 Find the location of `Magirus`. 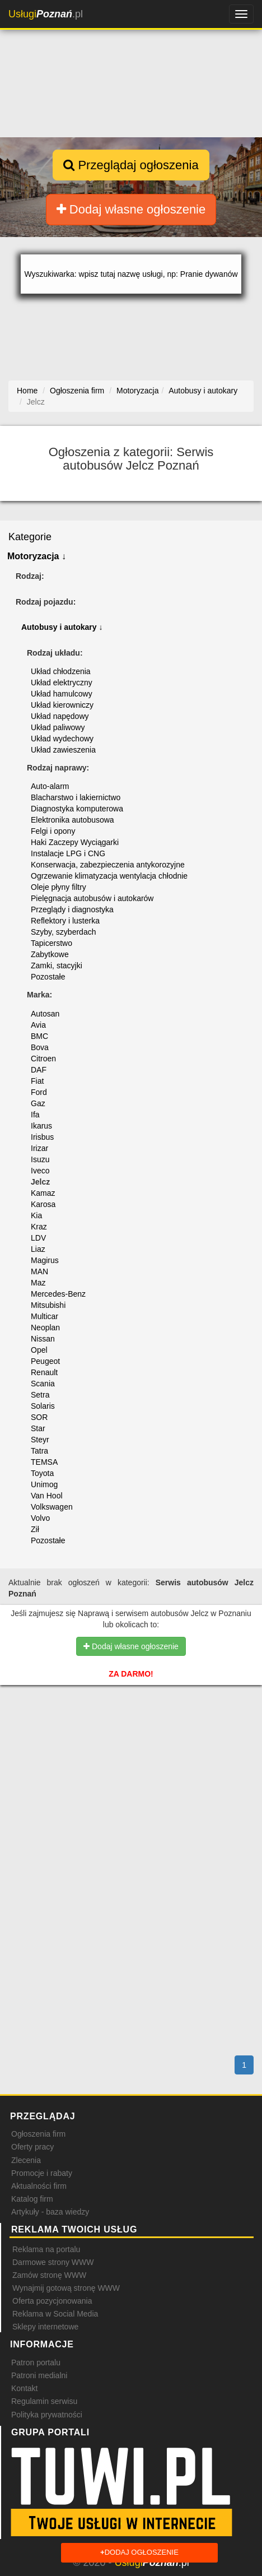

Magirus is located at coordinates (45, 1260).